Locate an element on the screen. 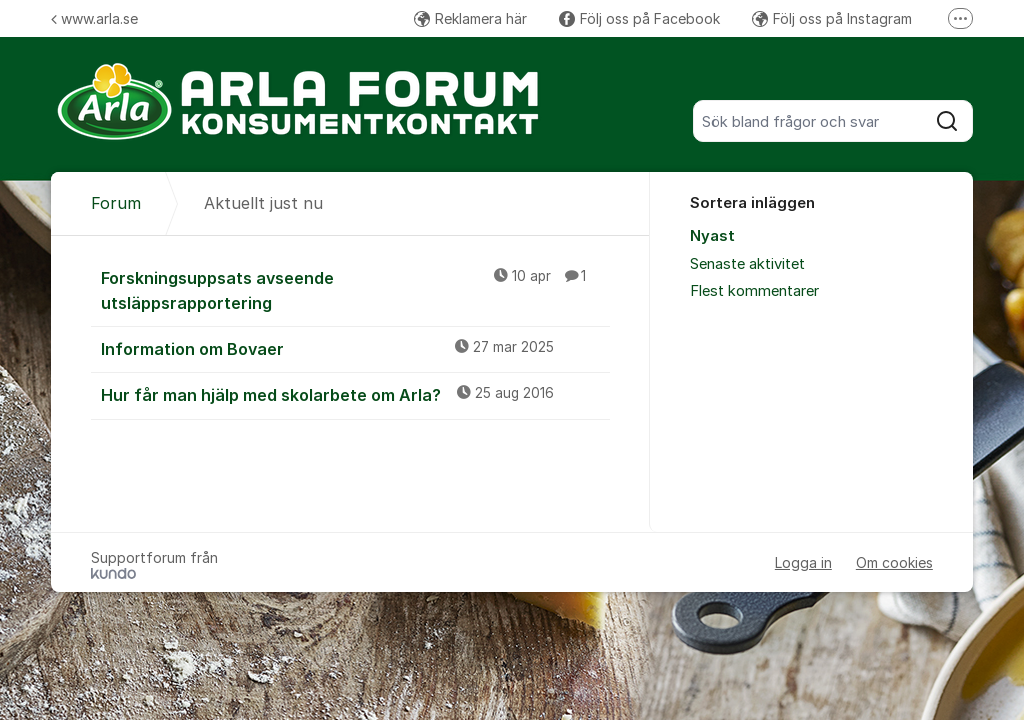 This screenshot has width=1024, height=720. Flest kommentarer [menuitem] is located at coordinates (754, 291).